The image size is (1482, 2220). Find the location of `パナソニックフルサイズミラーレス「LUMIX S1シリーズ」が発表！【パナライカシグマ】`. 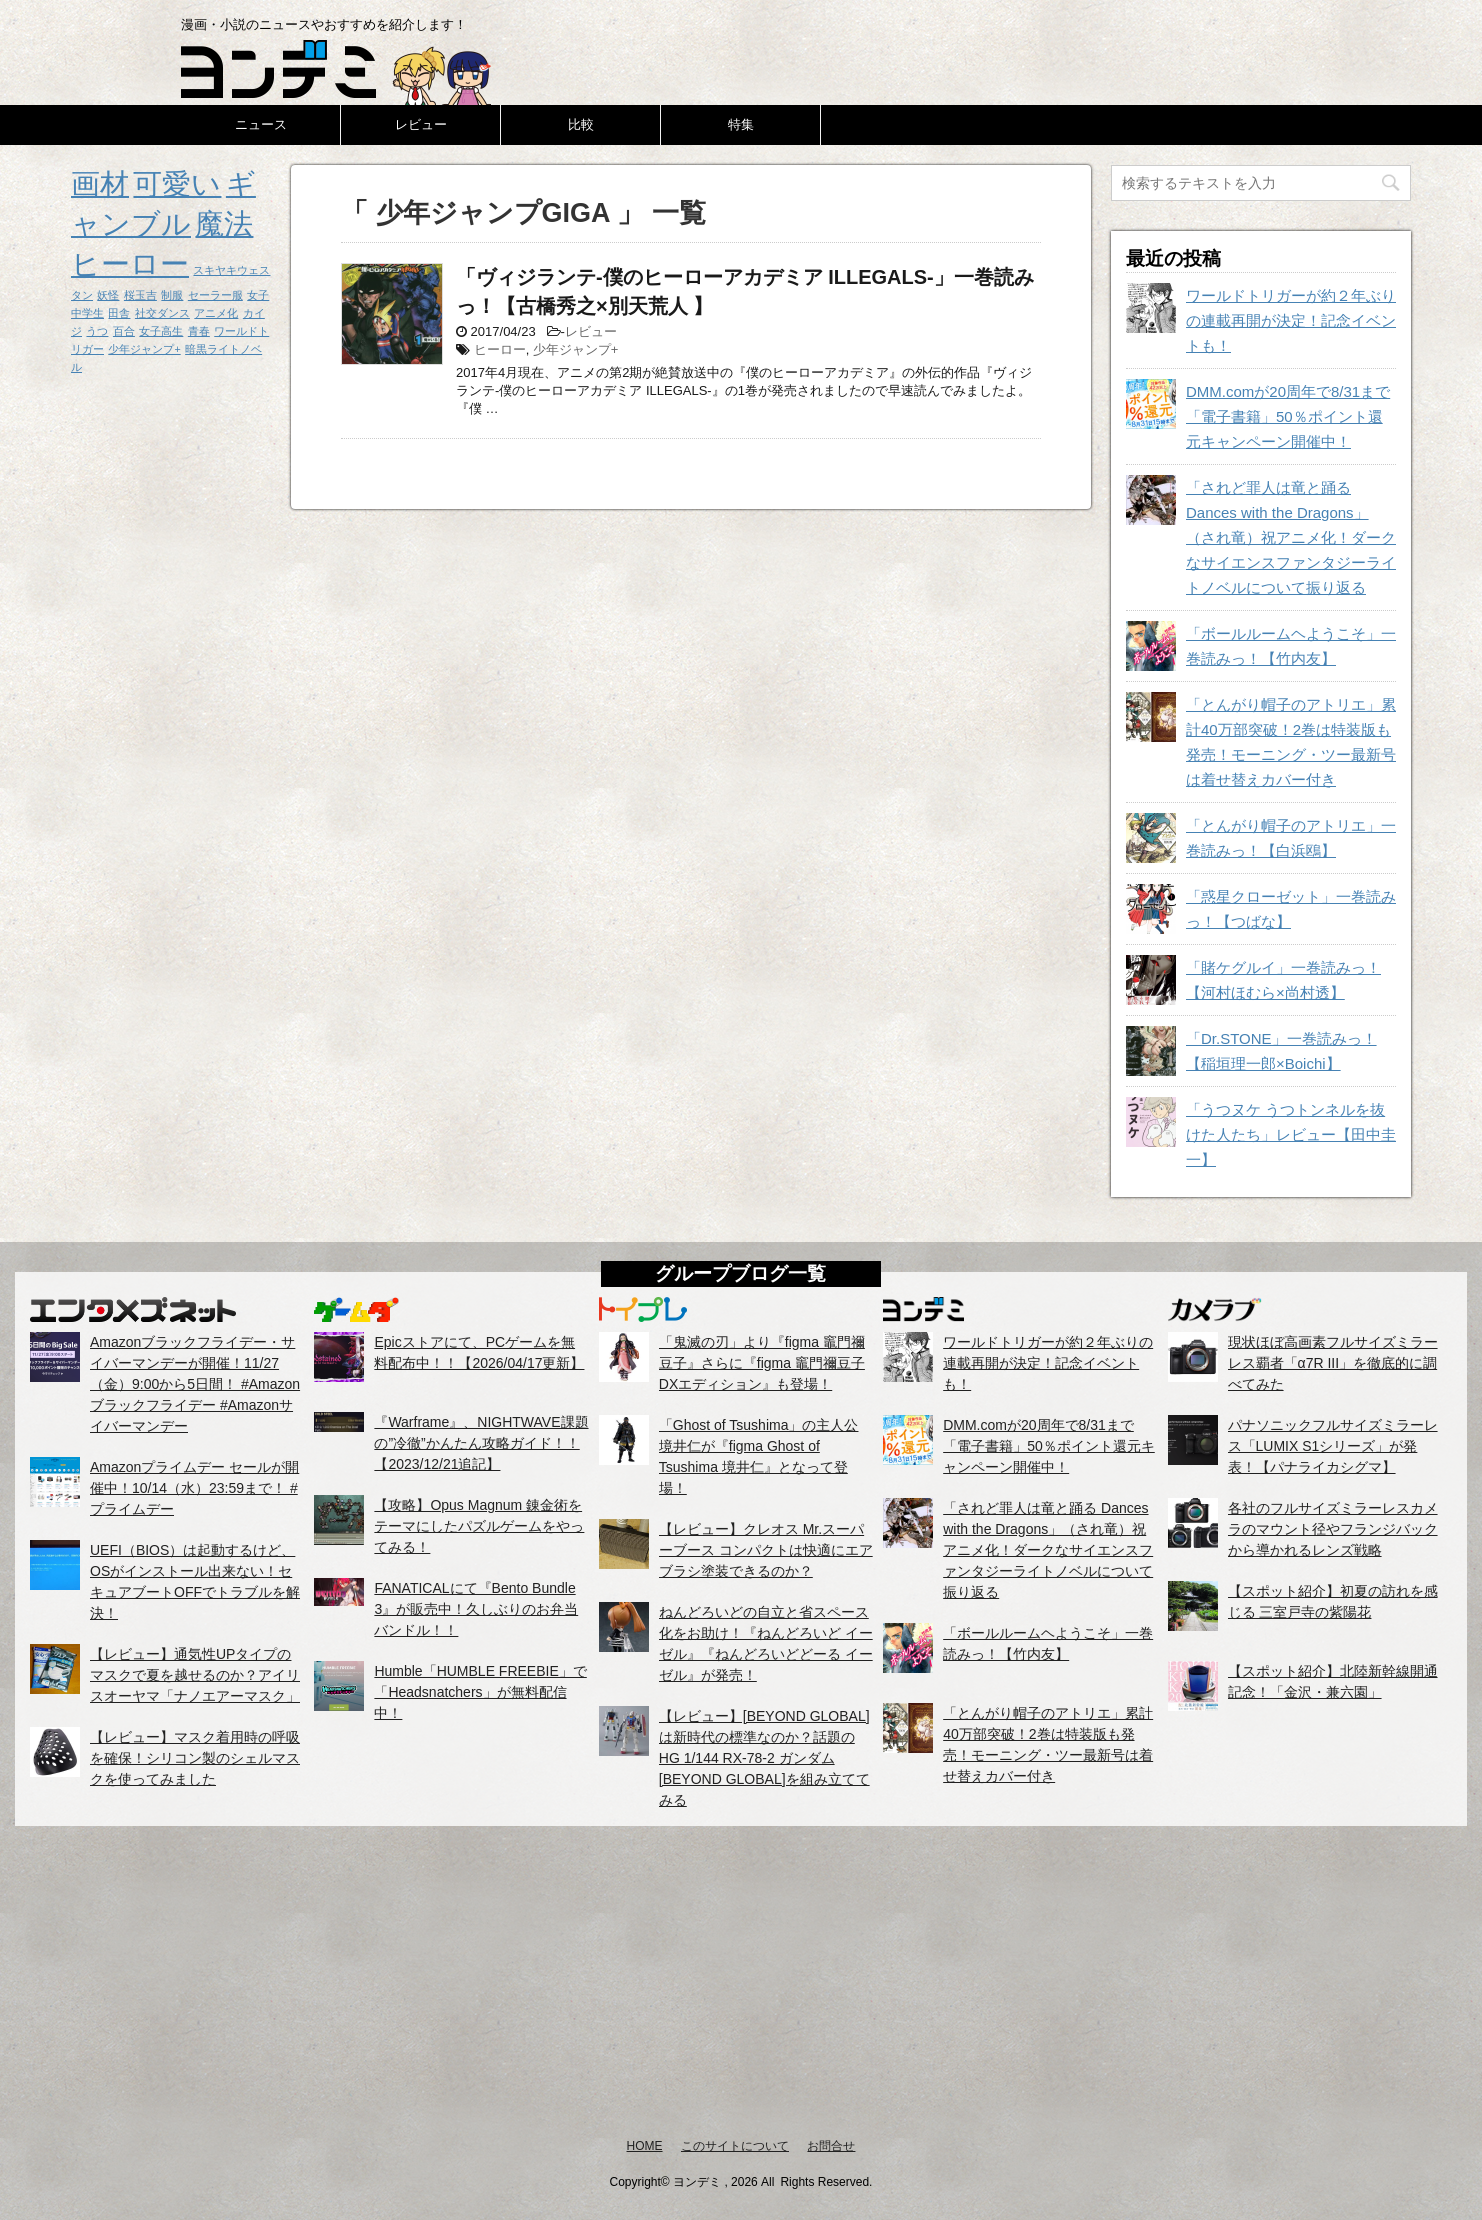

パナソニックフルサイズミラーレス「LUMIX S1シリーズ」が発表！【パナライカシグマ】 is located at coordinates (1333, 1446).